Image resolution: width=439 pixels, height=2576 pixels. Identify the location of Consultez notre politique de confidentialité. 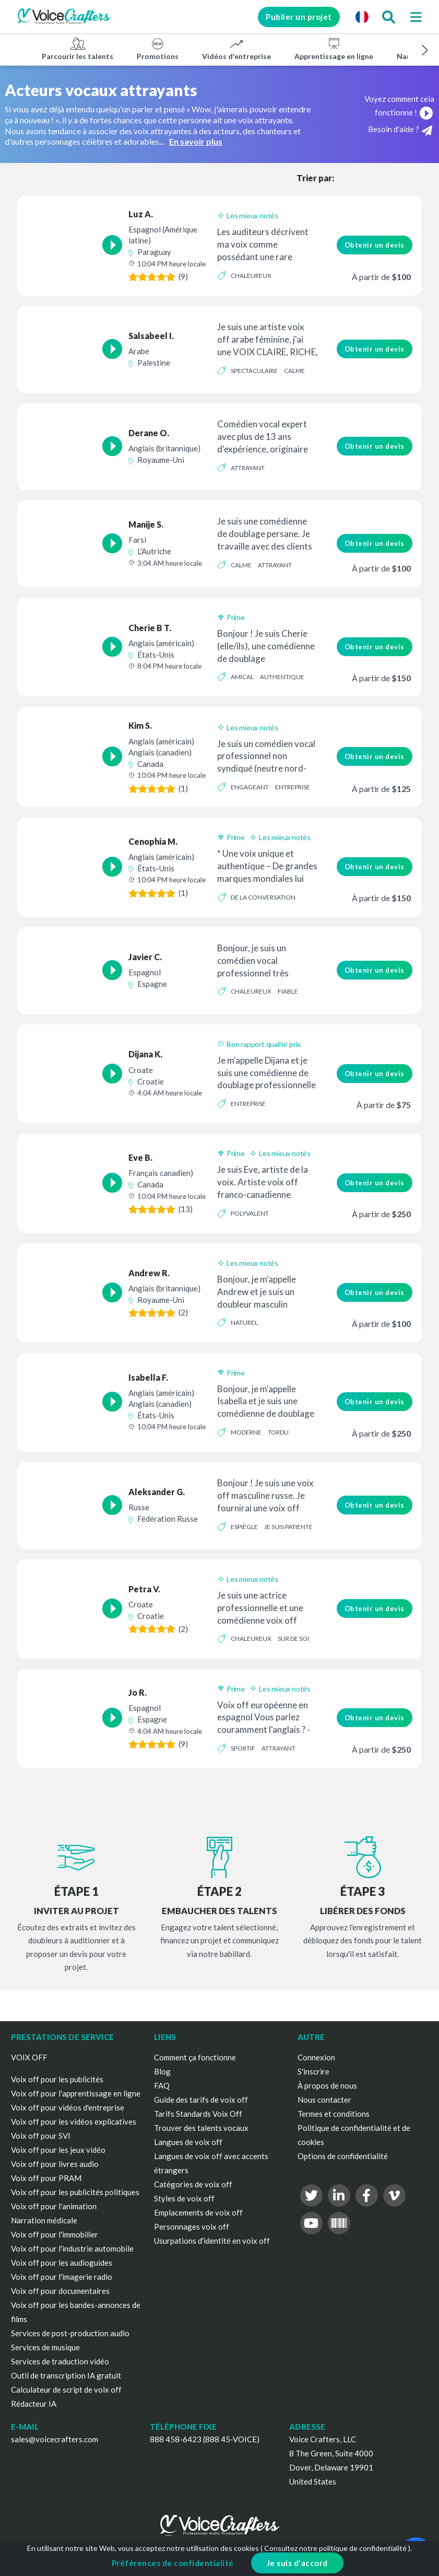
(335, 2548).